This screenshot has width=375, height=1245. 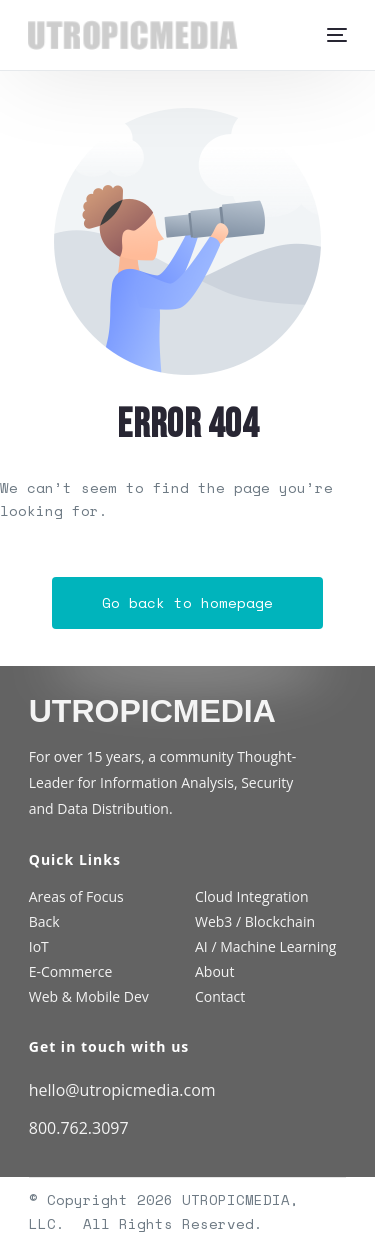 I want to click on Contact, so click(x=220, y=996).